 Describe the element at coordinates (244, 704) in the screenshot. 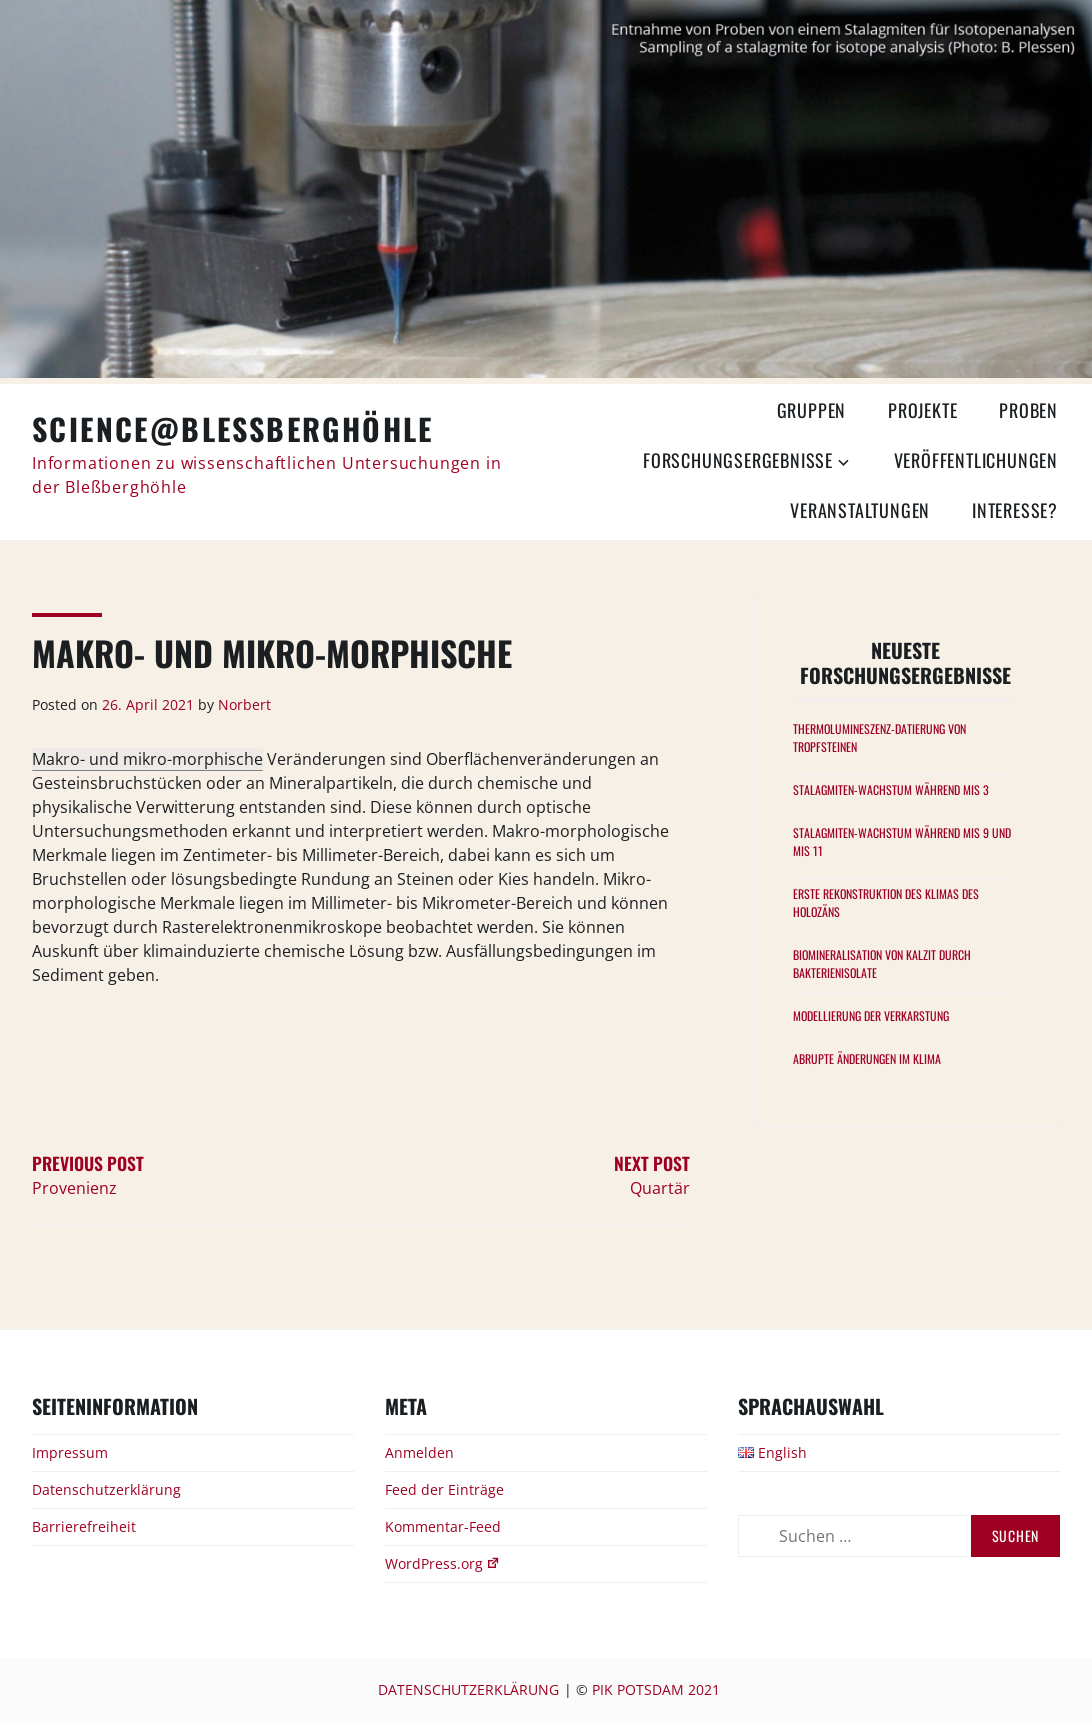

I see `Norbert` at that location.